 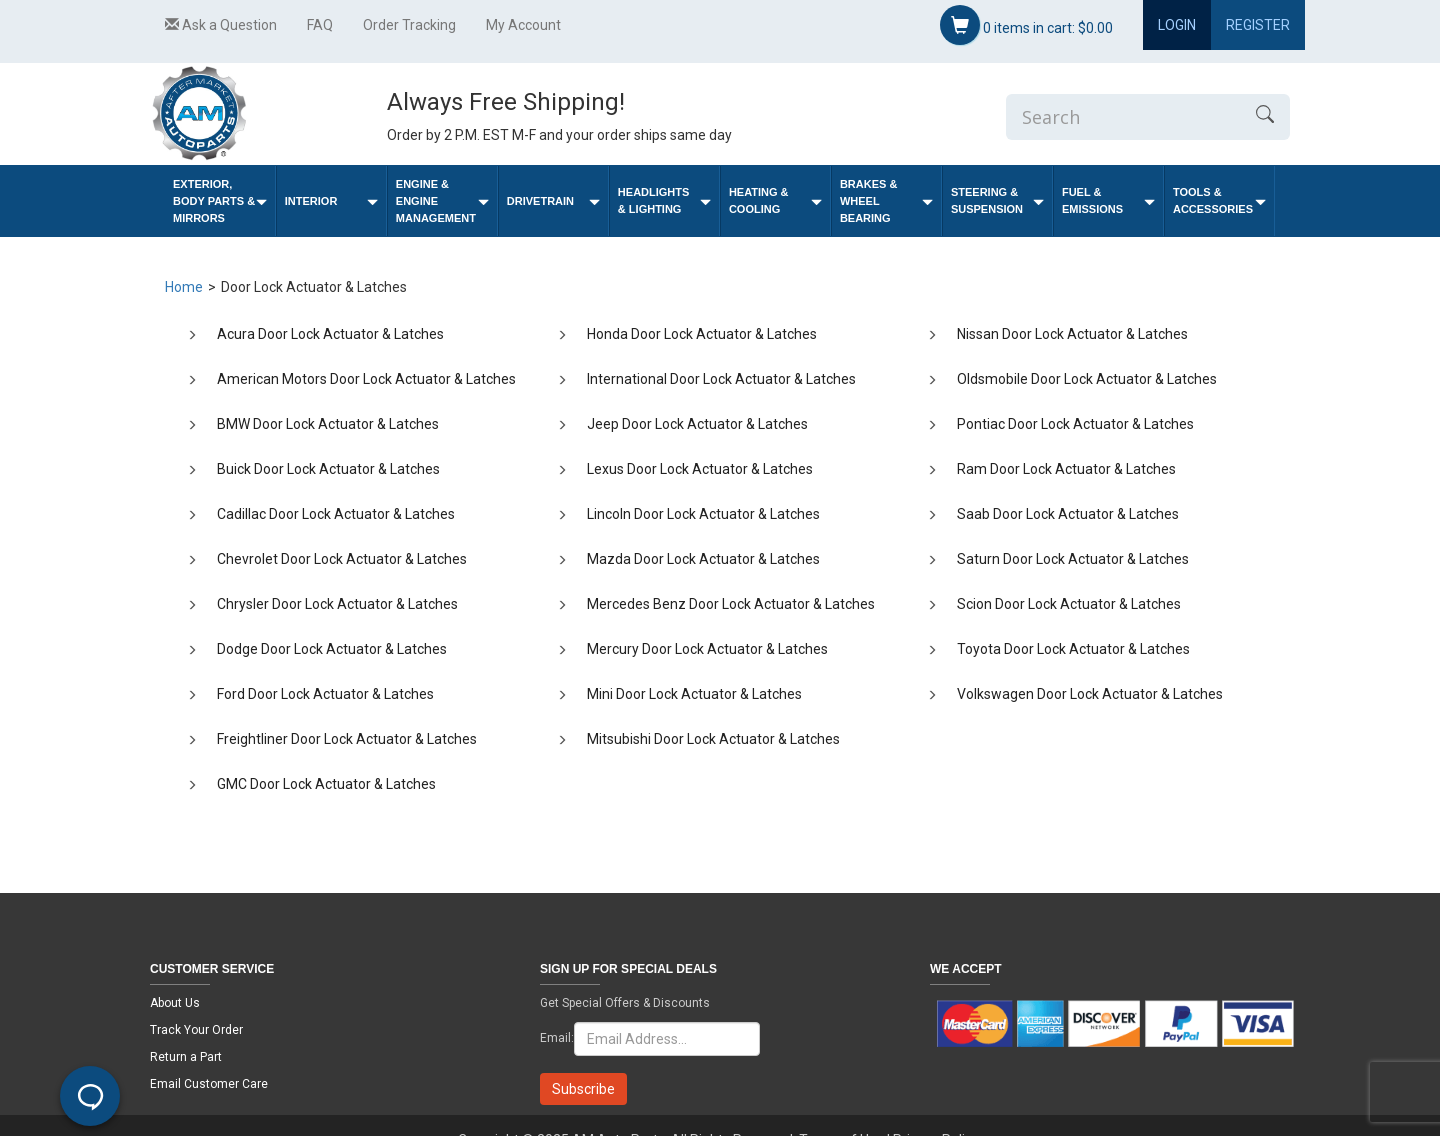 I want to click on Track Your Order, so click(x=196, y=1030).